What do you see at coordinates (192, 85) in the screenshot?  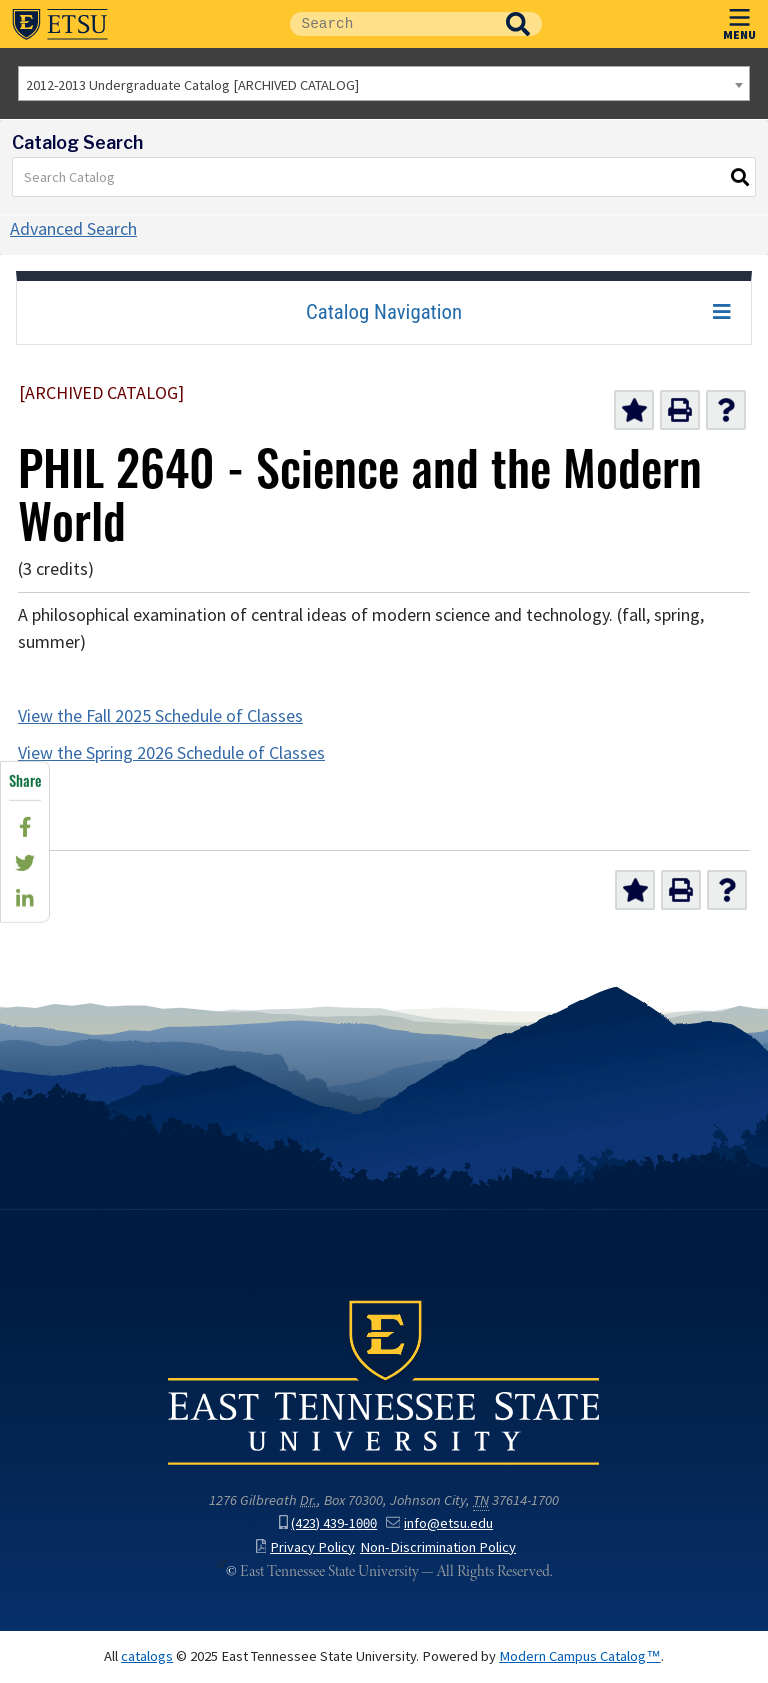 I see `2012-2013 Undergraduate Catalog [ARCHIVED CATALOG] [textbox]` at bounding box center [192, 85].